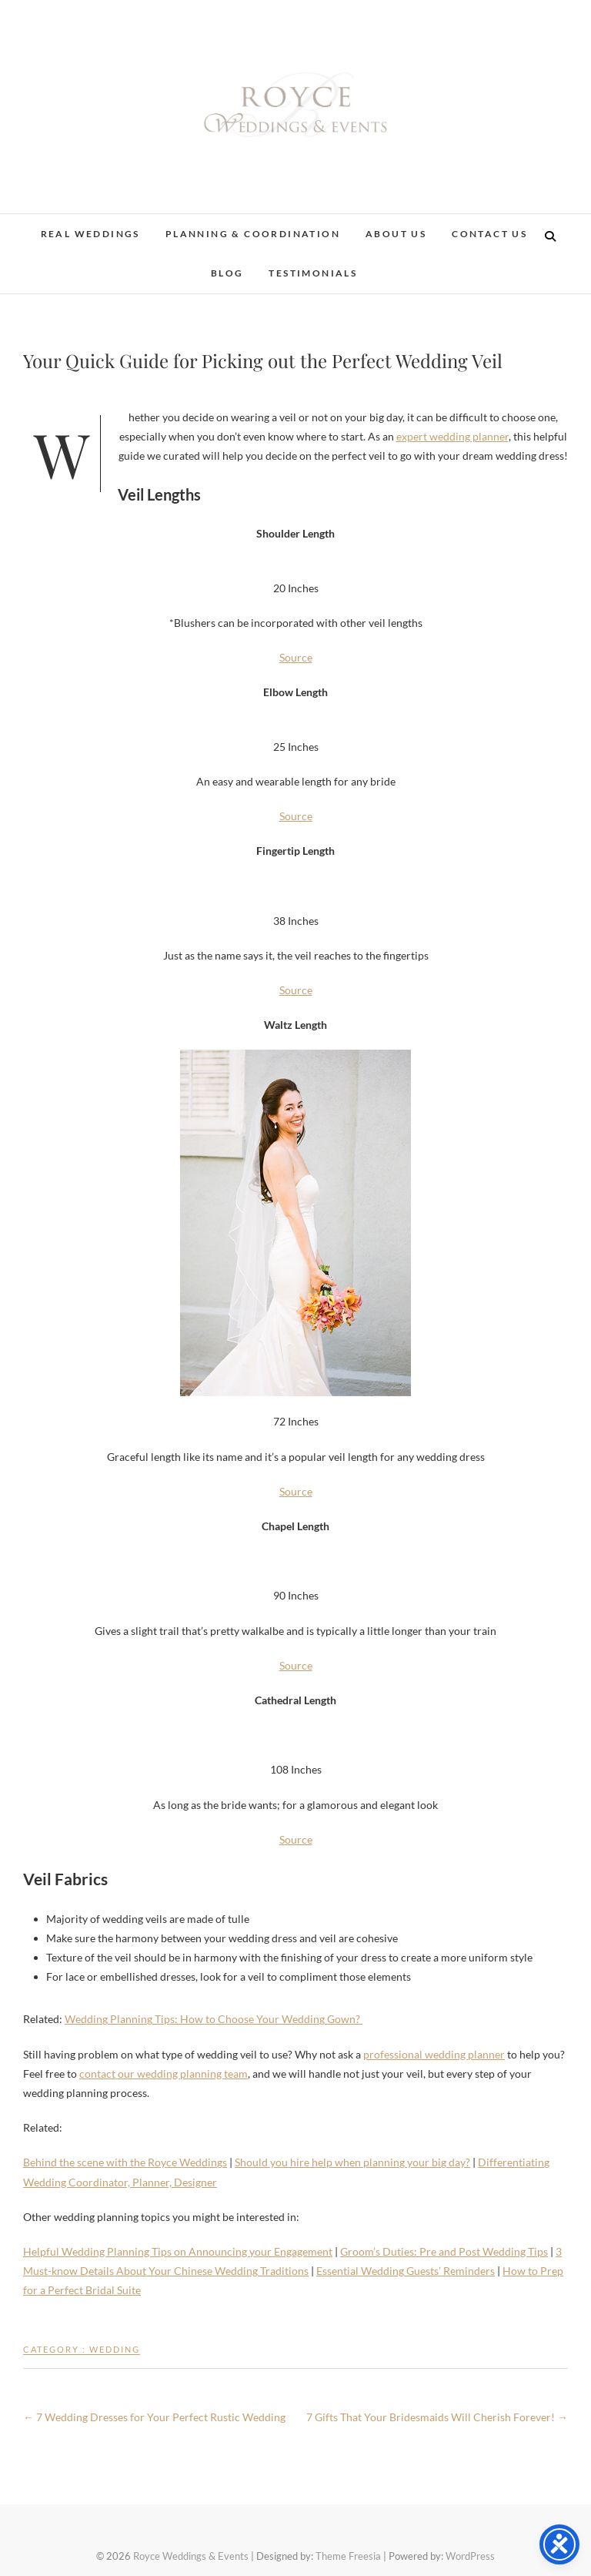 This screenshot has width=591, height=2576. Describe the element at coordinates (213, 2018) in the screenshot. I see `Wedding Planning Tips: How to Choose Your Wedding Gown?` at that location.